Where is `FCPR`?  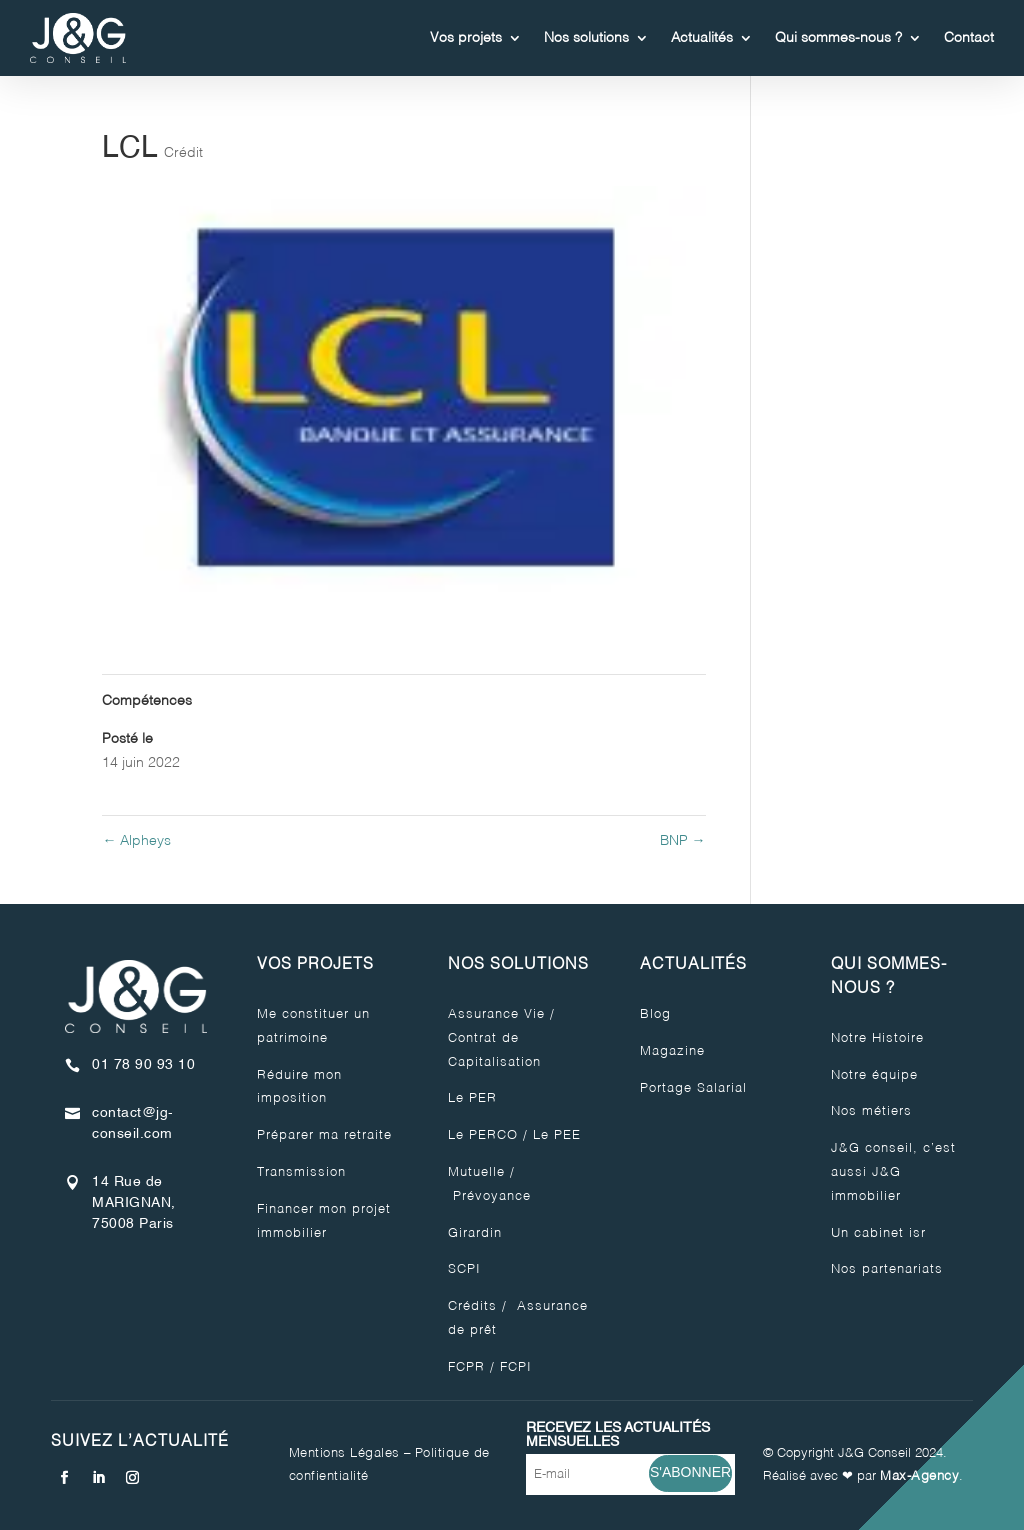
FCPR is located at coordinates (466, 1367).